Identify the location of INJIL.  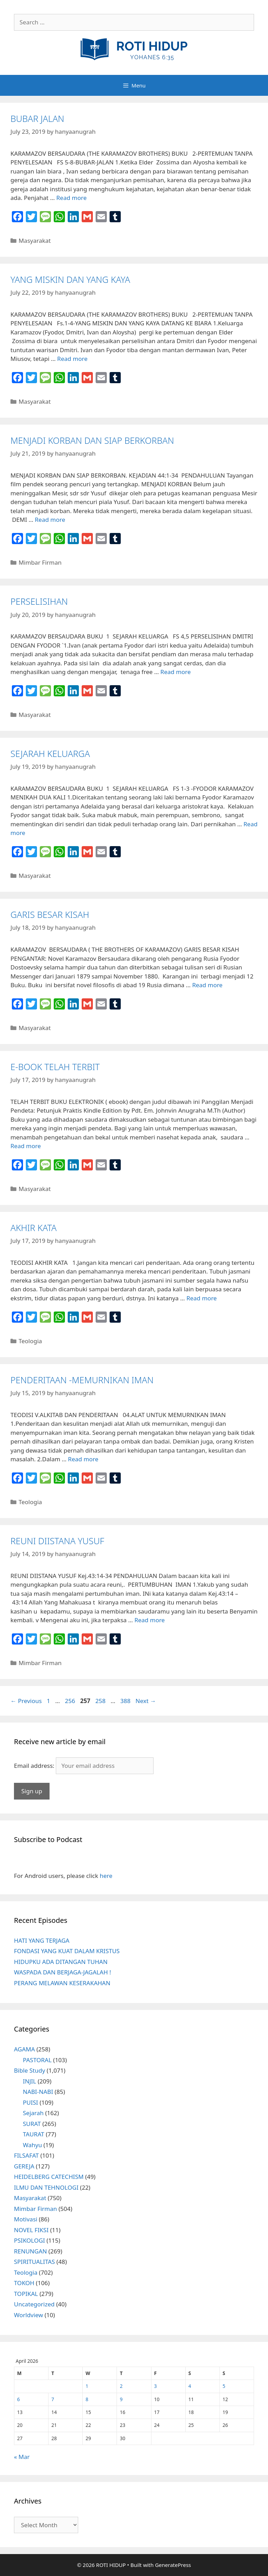
(29, 2081).